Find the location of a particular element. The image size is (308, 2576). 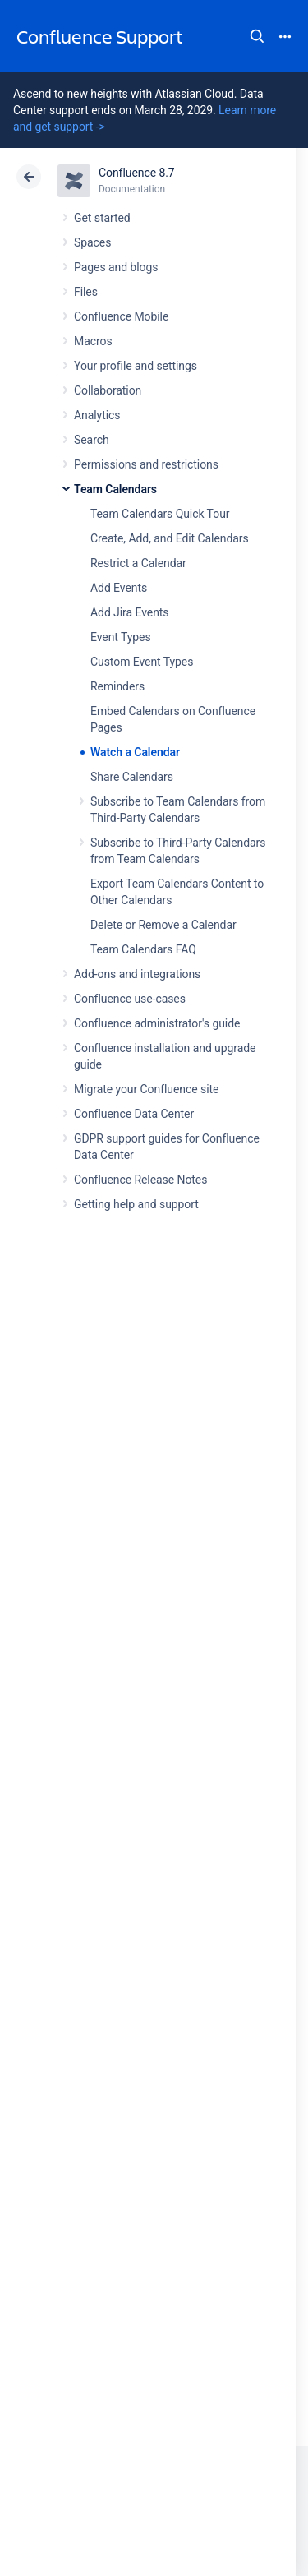

Confluence 8.7 is located at coordinates (137, 172).